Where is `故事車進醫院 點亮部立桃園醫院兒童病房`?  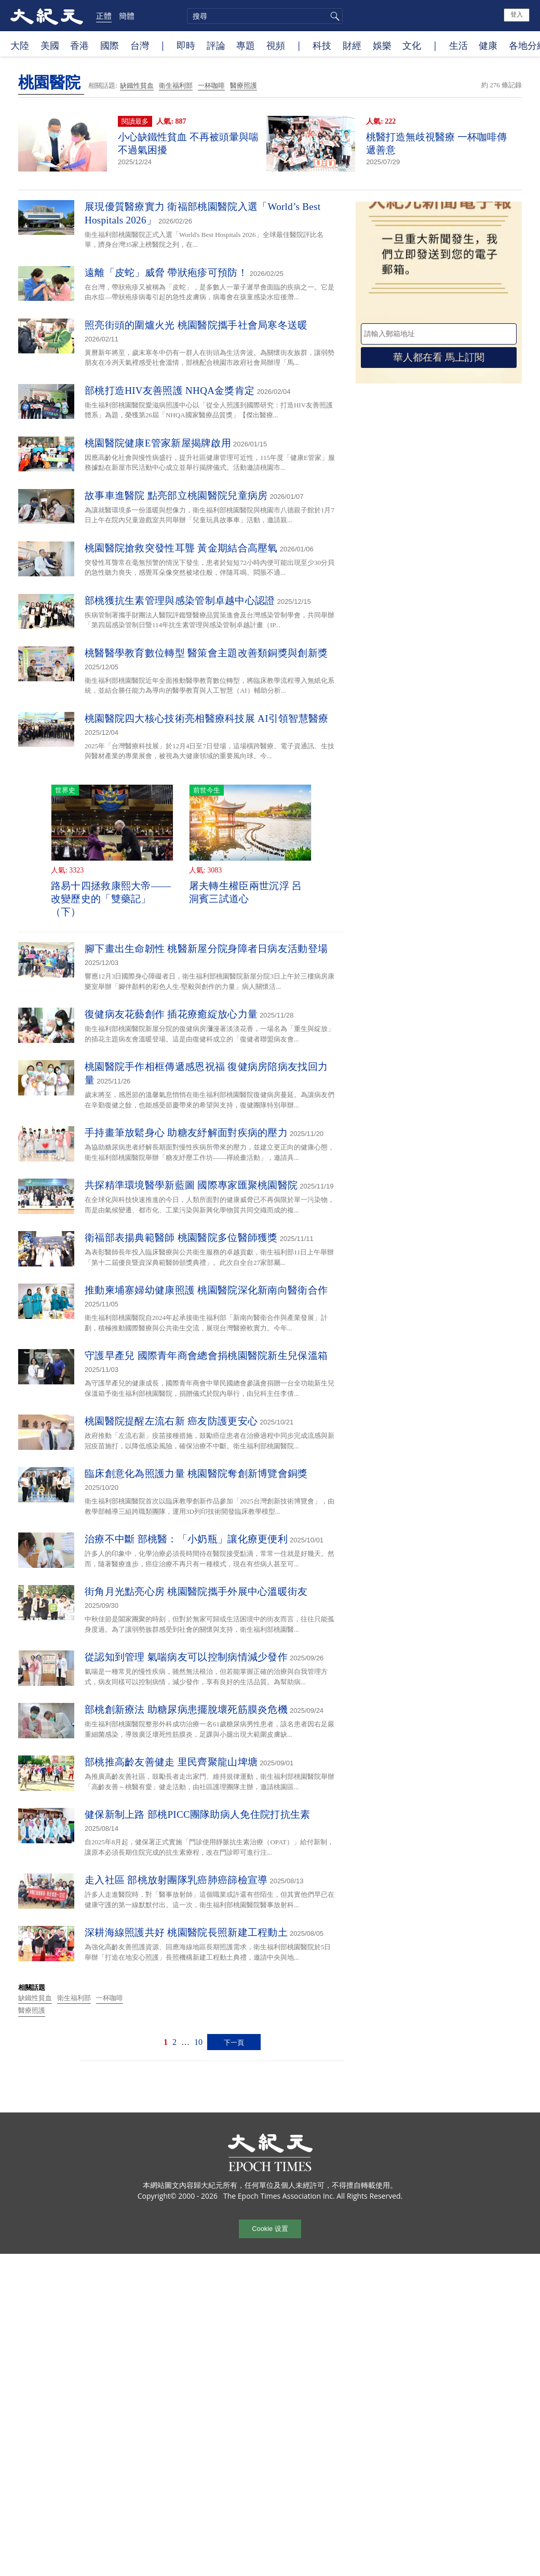 故事車進醫院 點亮部立桃園醫院兒童病房 is located at coordinates (176, 495).